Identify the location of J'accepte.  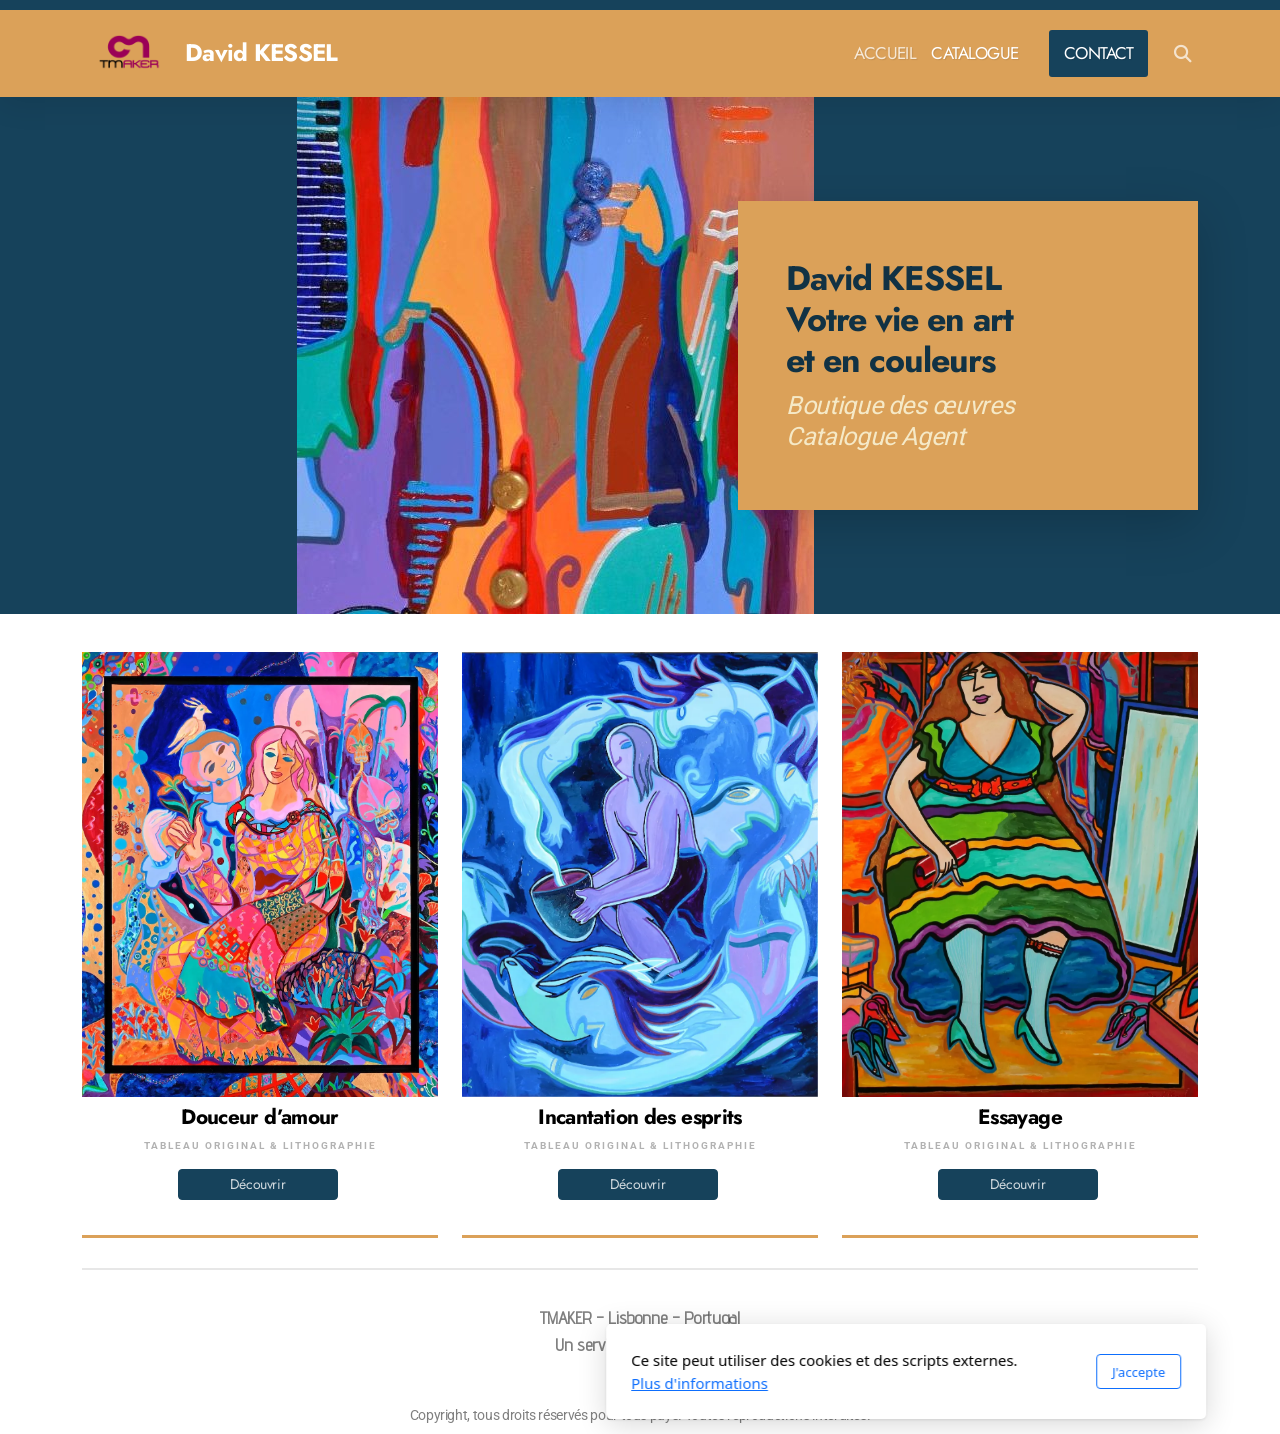
(872, 1372).